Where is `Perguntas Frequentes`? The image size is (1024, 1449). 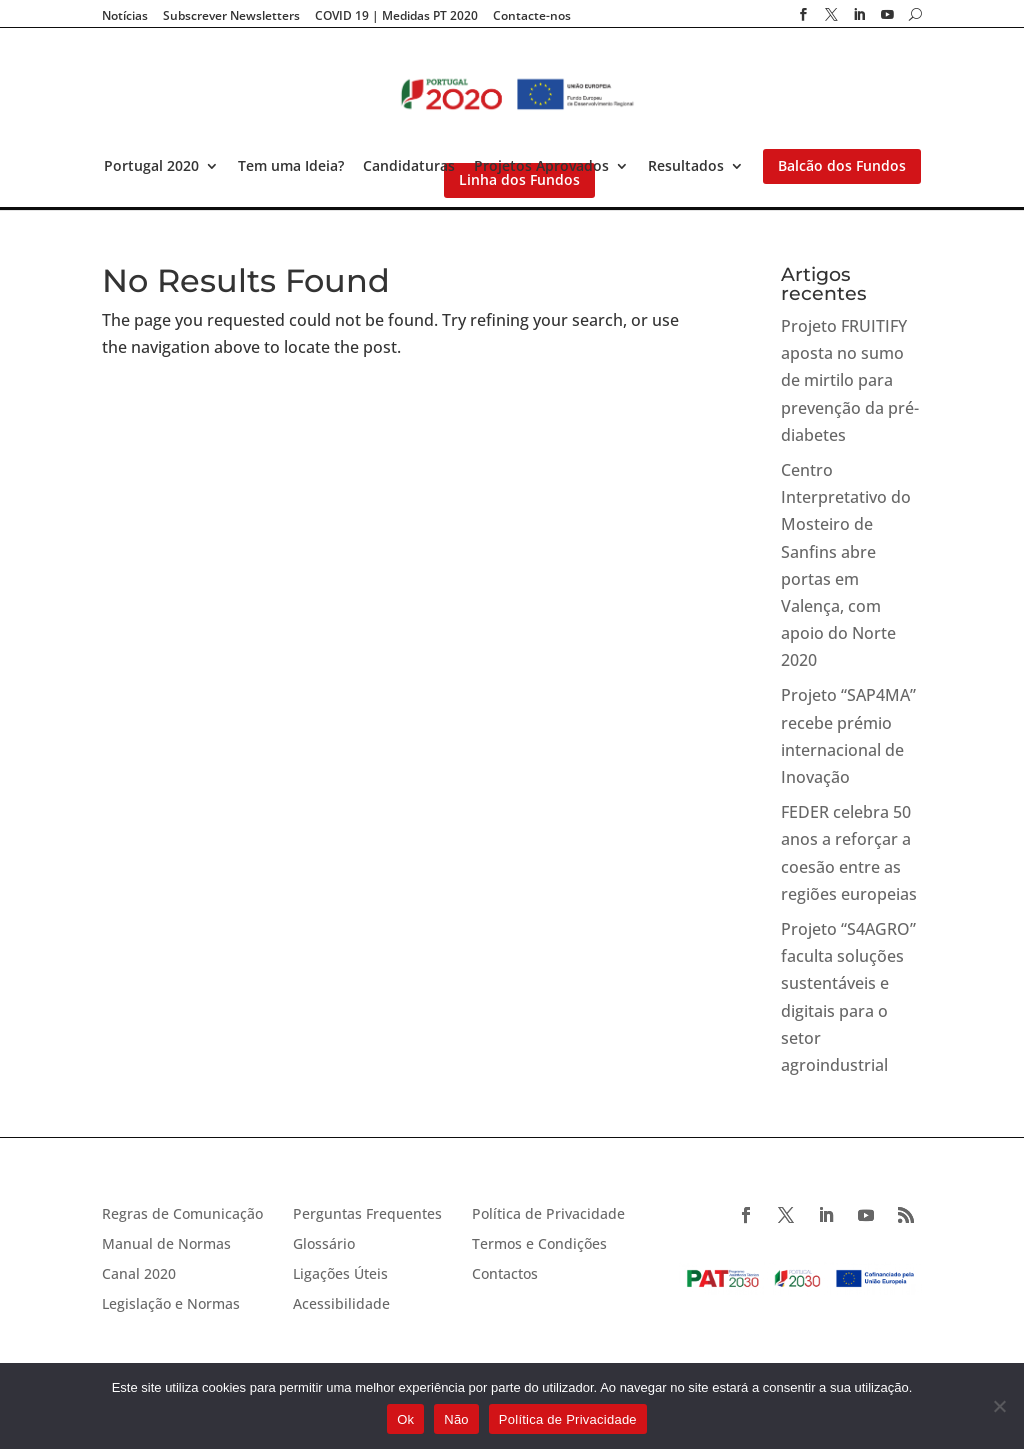 Perguntas Frequentes is located at coordinates (367, 1215).